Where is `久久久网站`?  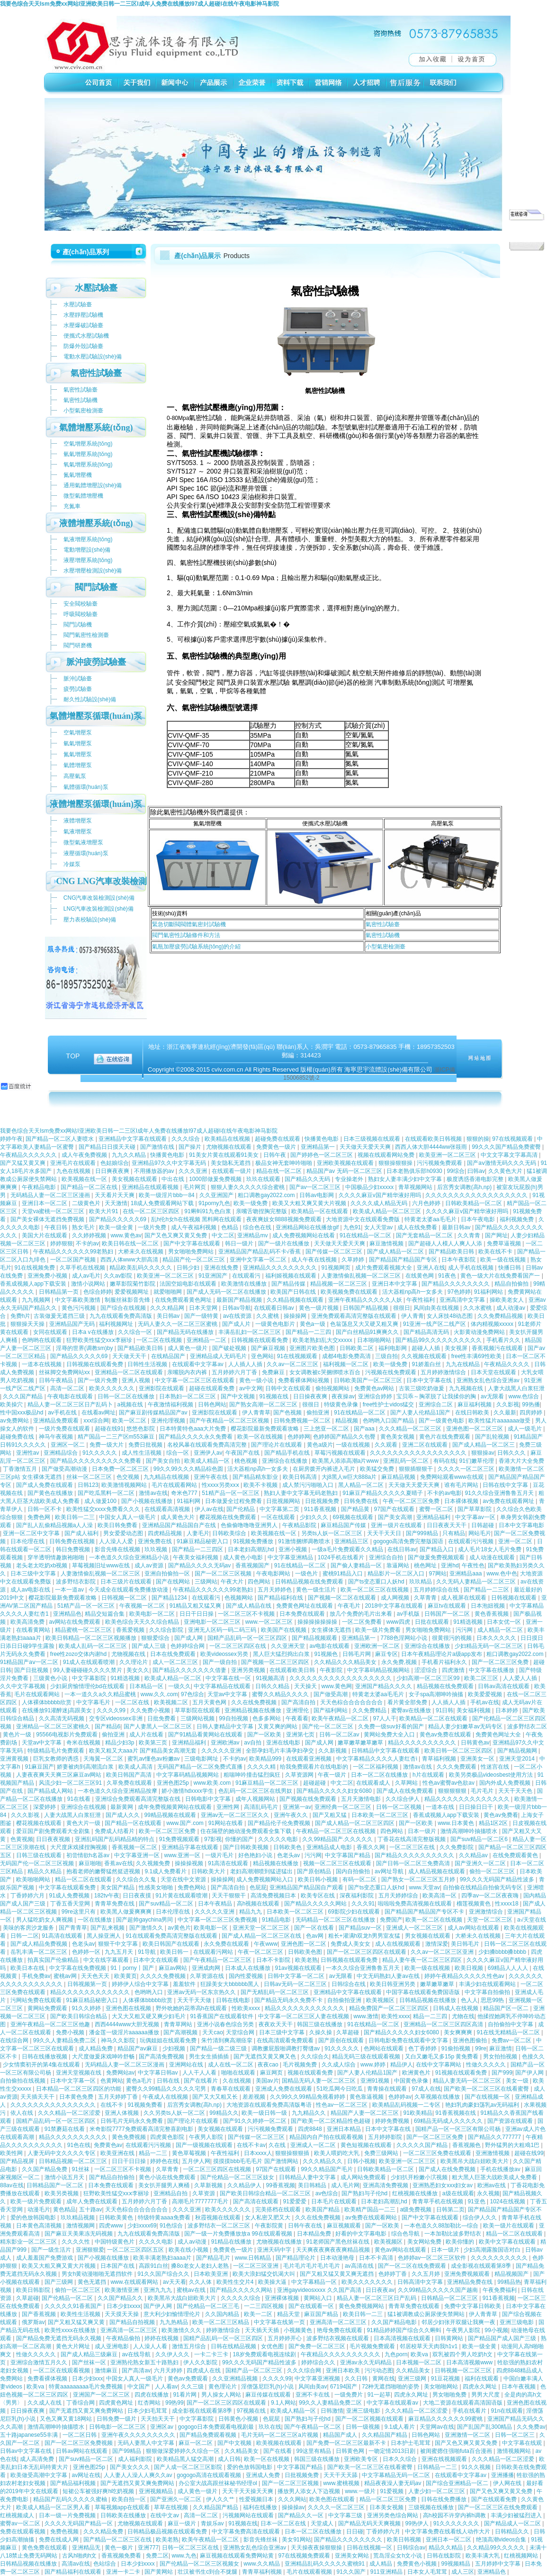 久久久网站 is located at coordinates (292, 2499).